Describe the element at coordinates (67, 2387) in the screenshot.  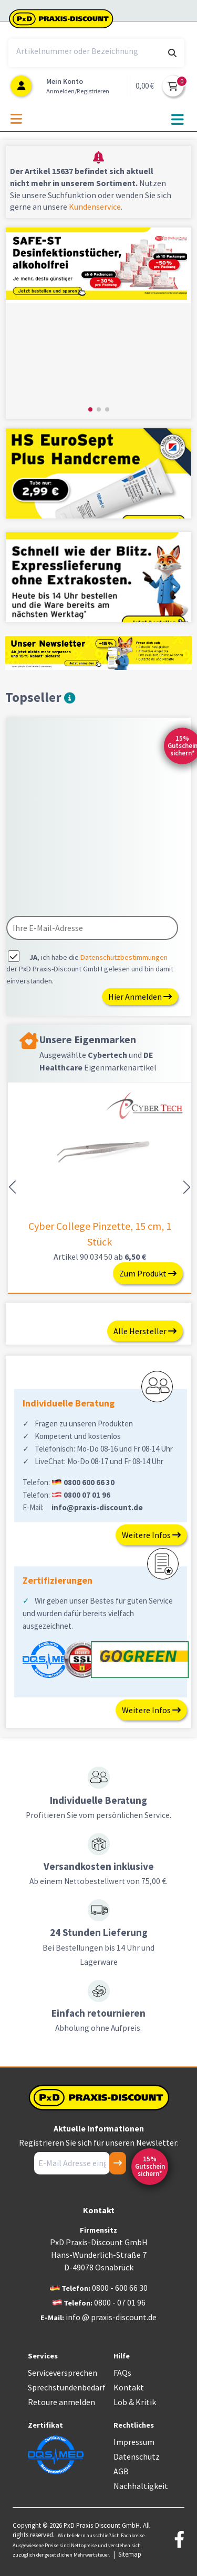
I see `Sprechstundenbedarf` at that location.